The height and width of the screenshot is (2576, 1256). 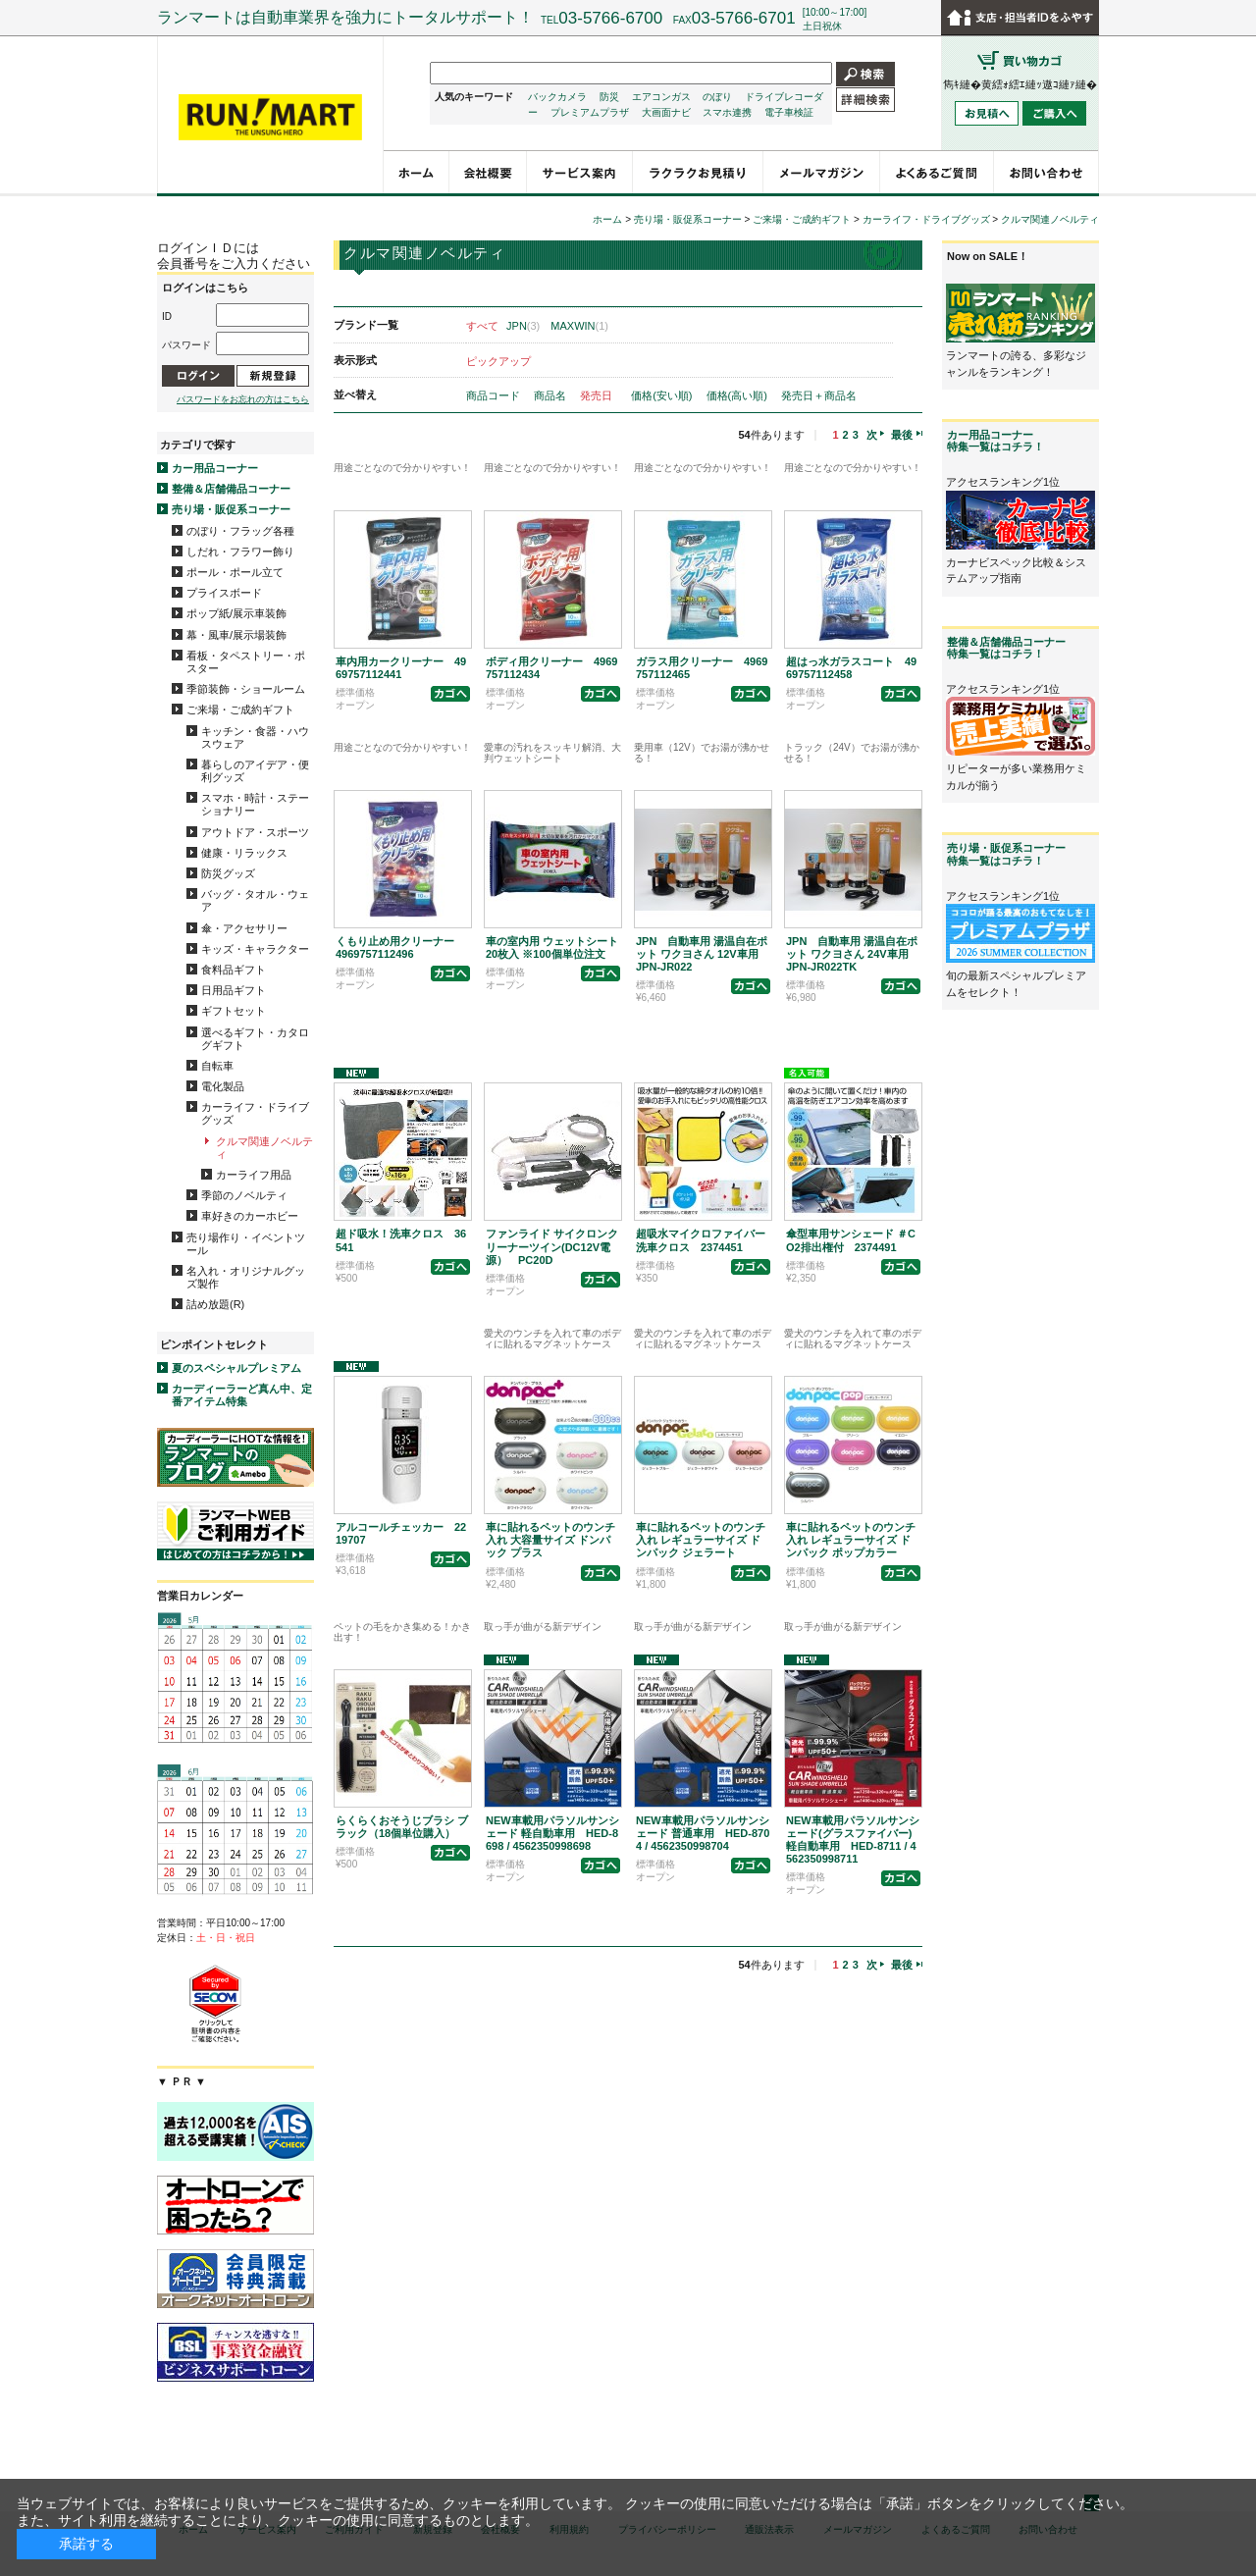 I want to click on 看板・タペストリー・ポスター, so click(x=245, y=662).